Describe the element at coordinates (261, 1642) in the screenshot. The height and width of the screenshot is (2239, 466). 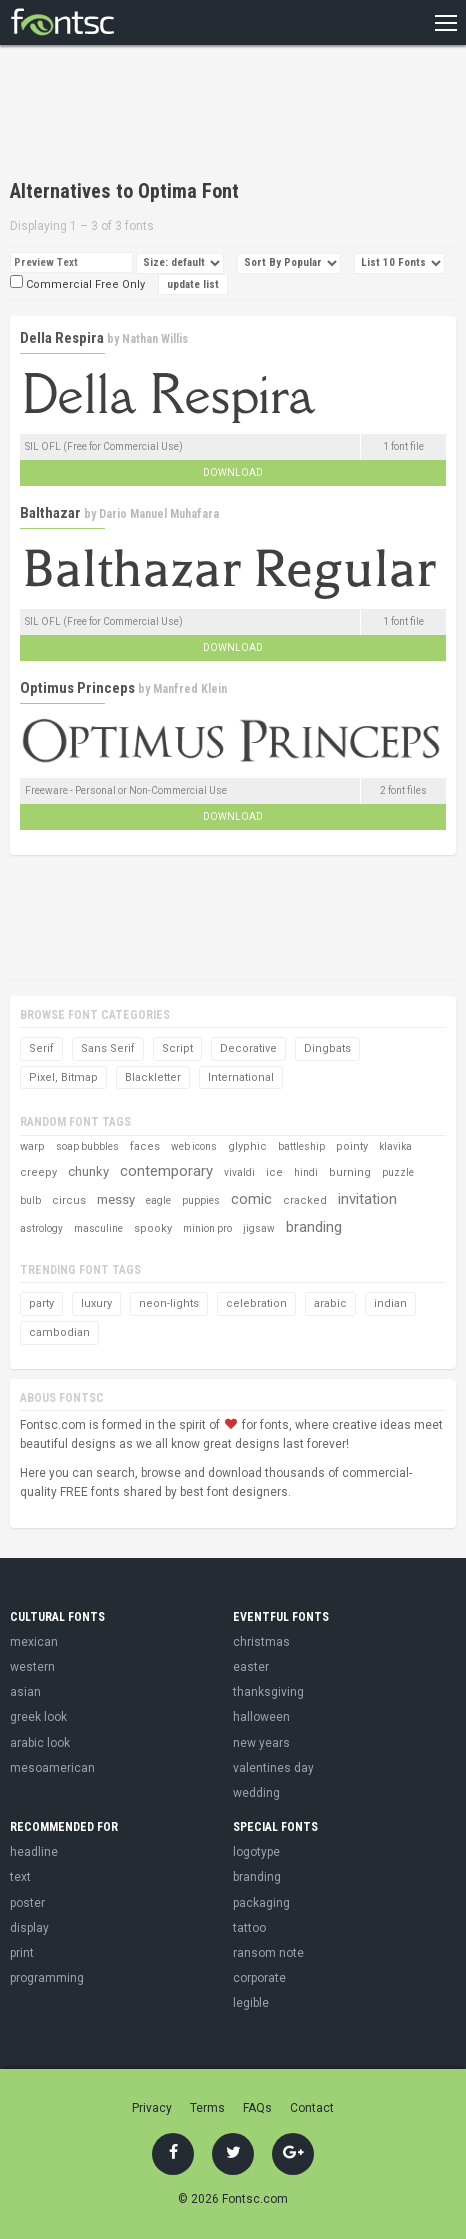
I see `christmas` at that location.